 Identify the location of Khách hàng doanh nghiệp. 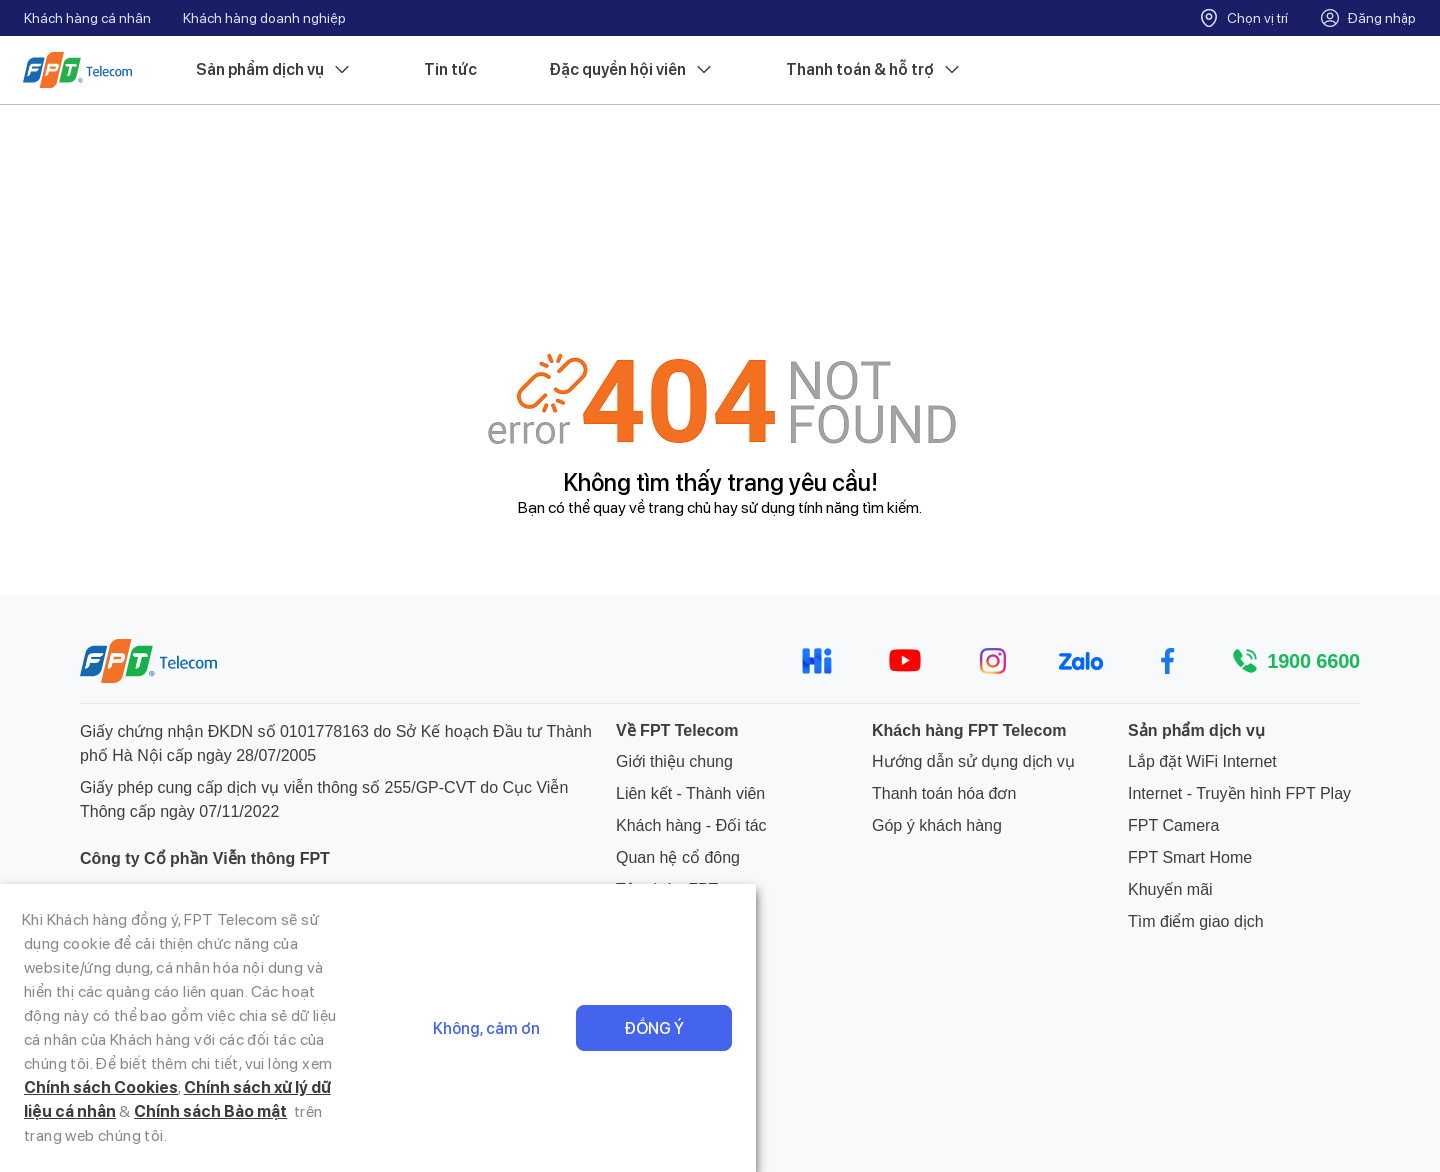
(264, 18).